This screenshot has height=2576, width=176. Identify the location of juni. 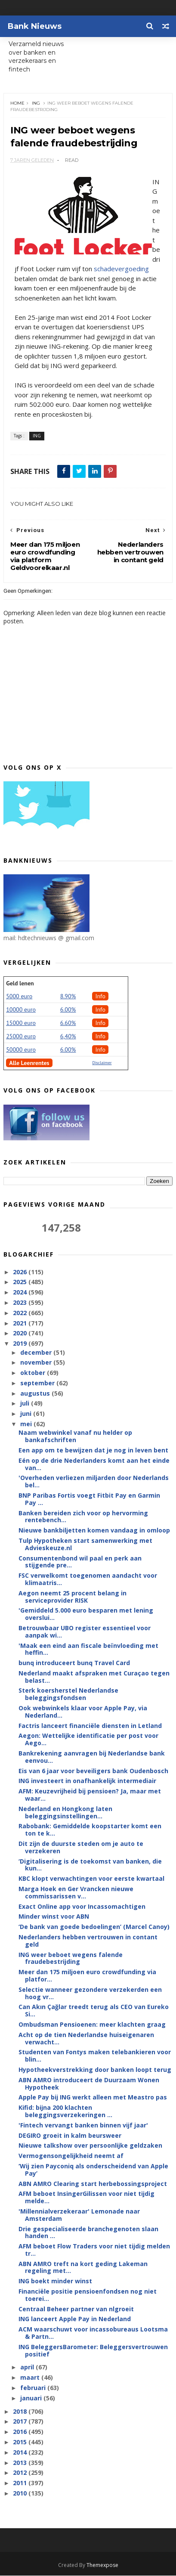
(26, 1414).